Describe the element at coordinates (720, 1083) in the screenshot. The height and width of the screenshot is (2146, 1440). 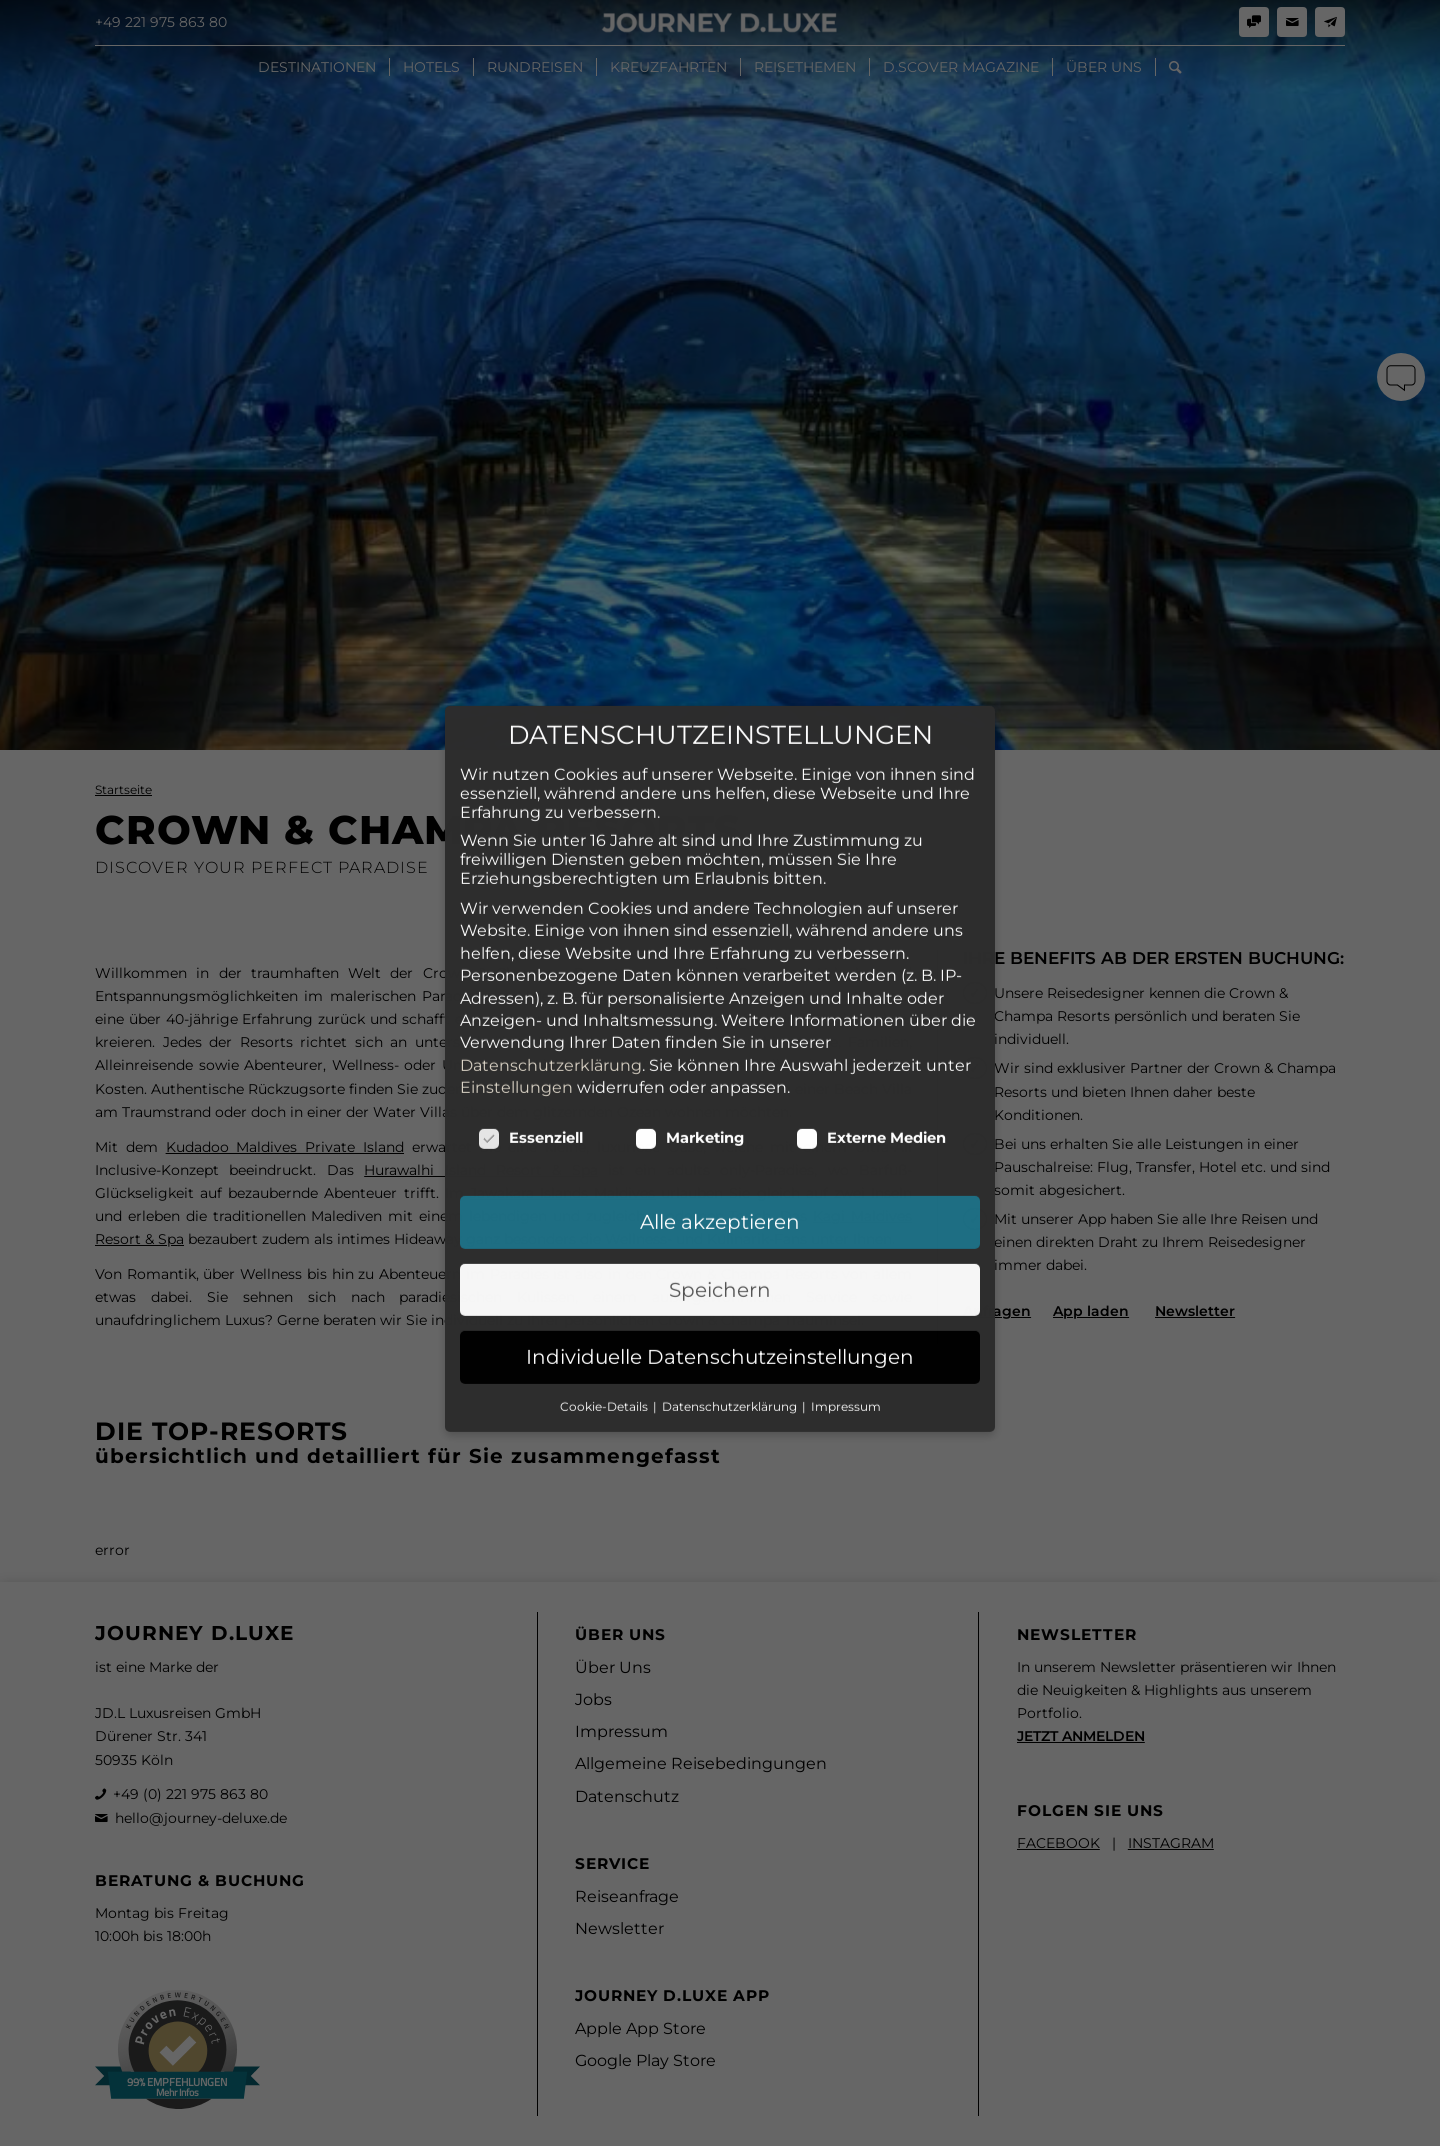
I see `Alle akzeptieren [button]` at that location.